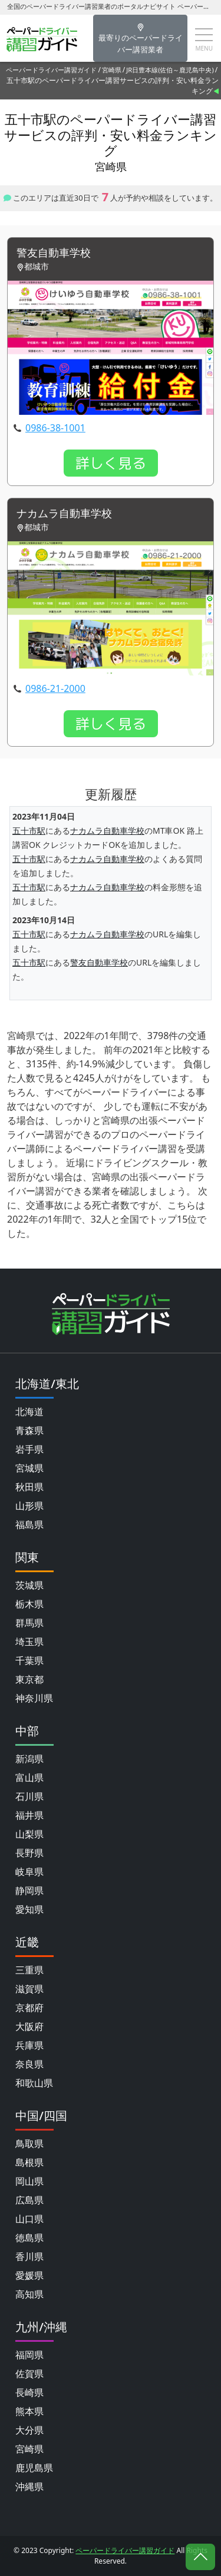 The width and height of the screenshot is (221, 2576). Describe the element at coordinates (29, 1603) in the screenshot. I see `栃木県` at that location.